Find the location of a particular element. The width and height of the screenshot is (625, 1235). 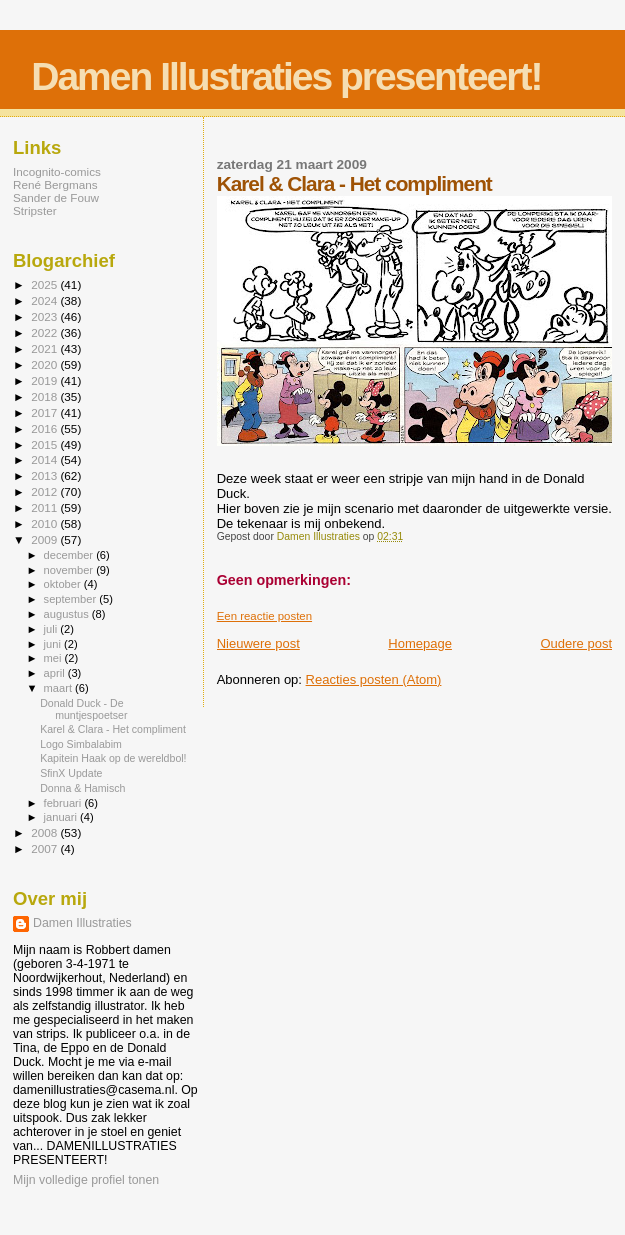

Logo Simbalabim is located at coordinates (81, 744).